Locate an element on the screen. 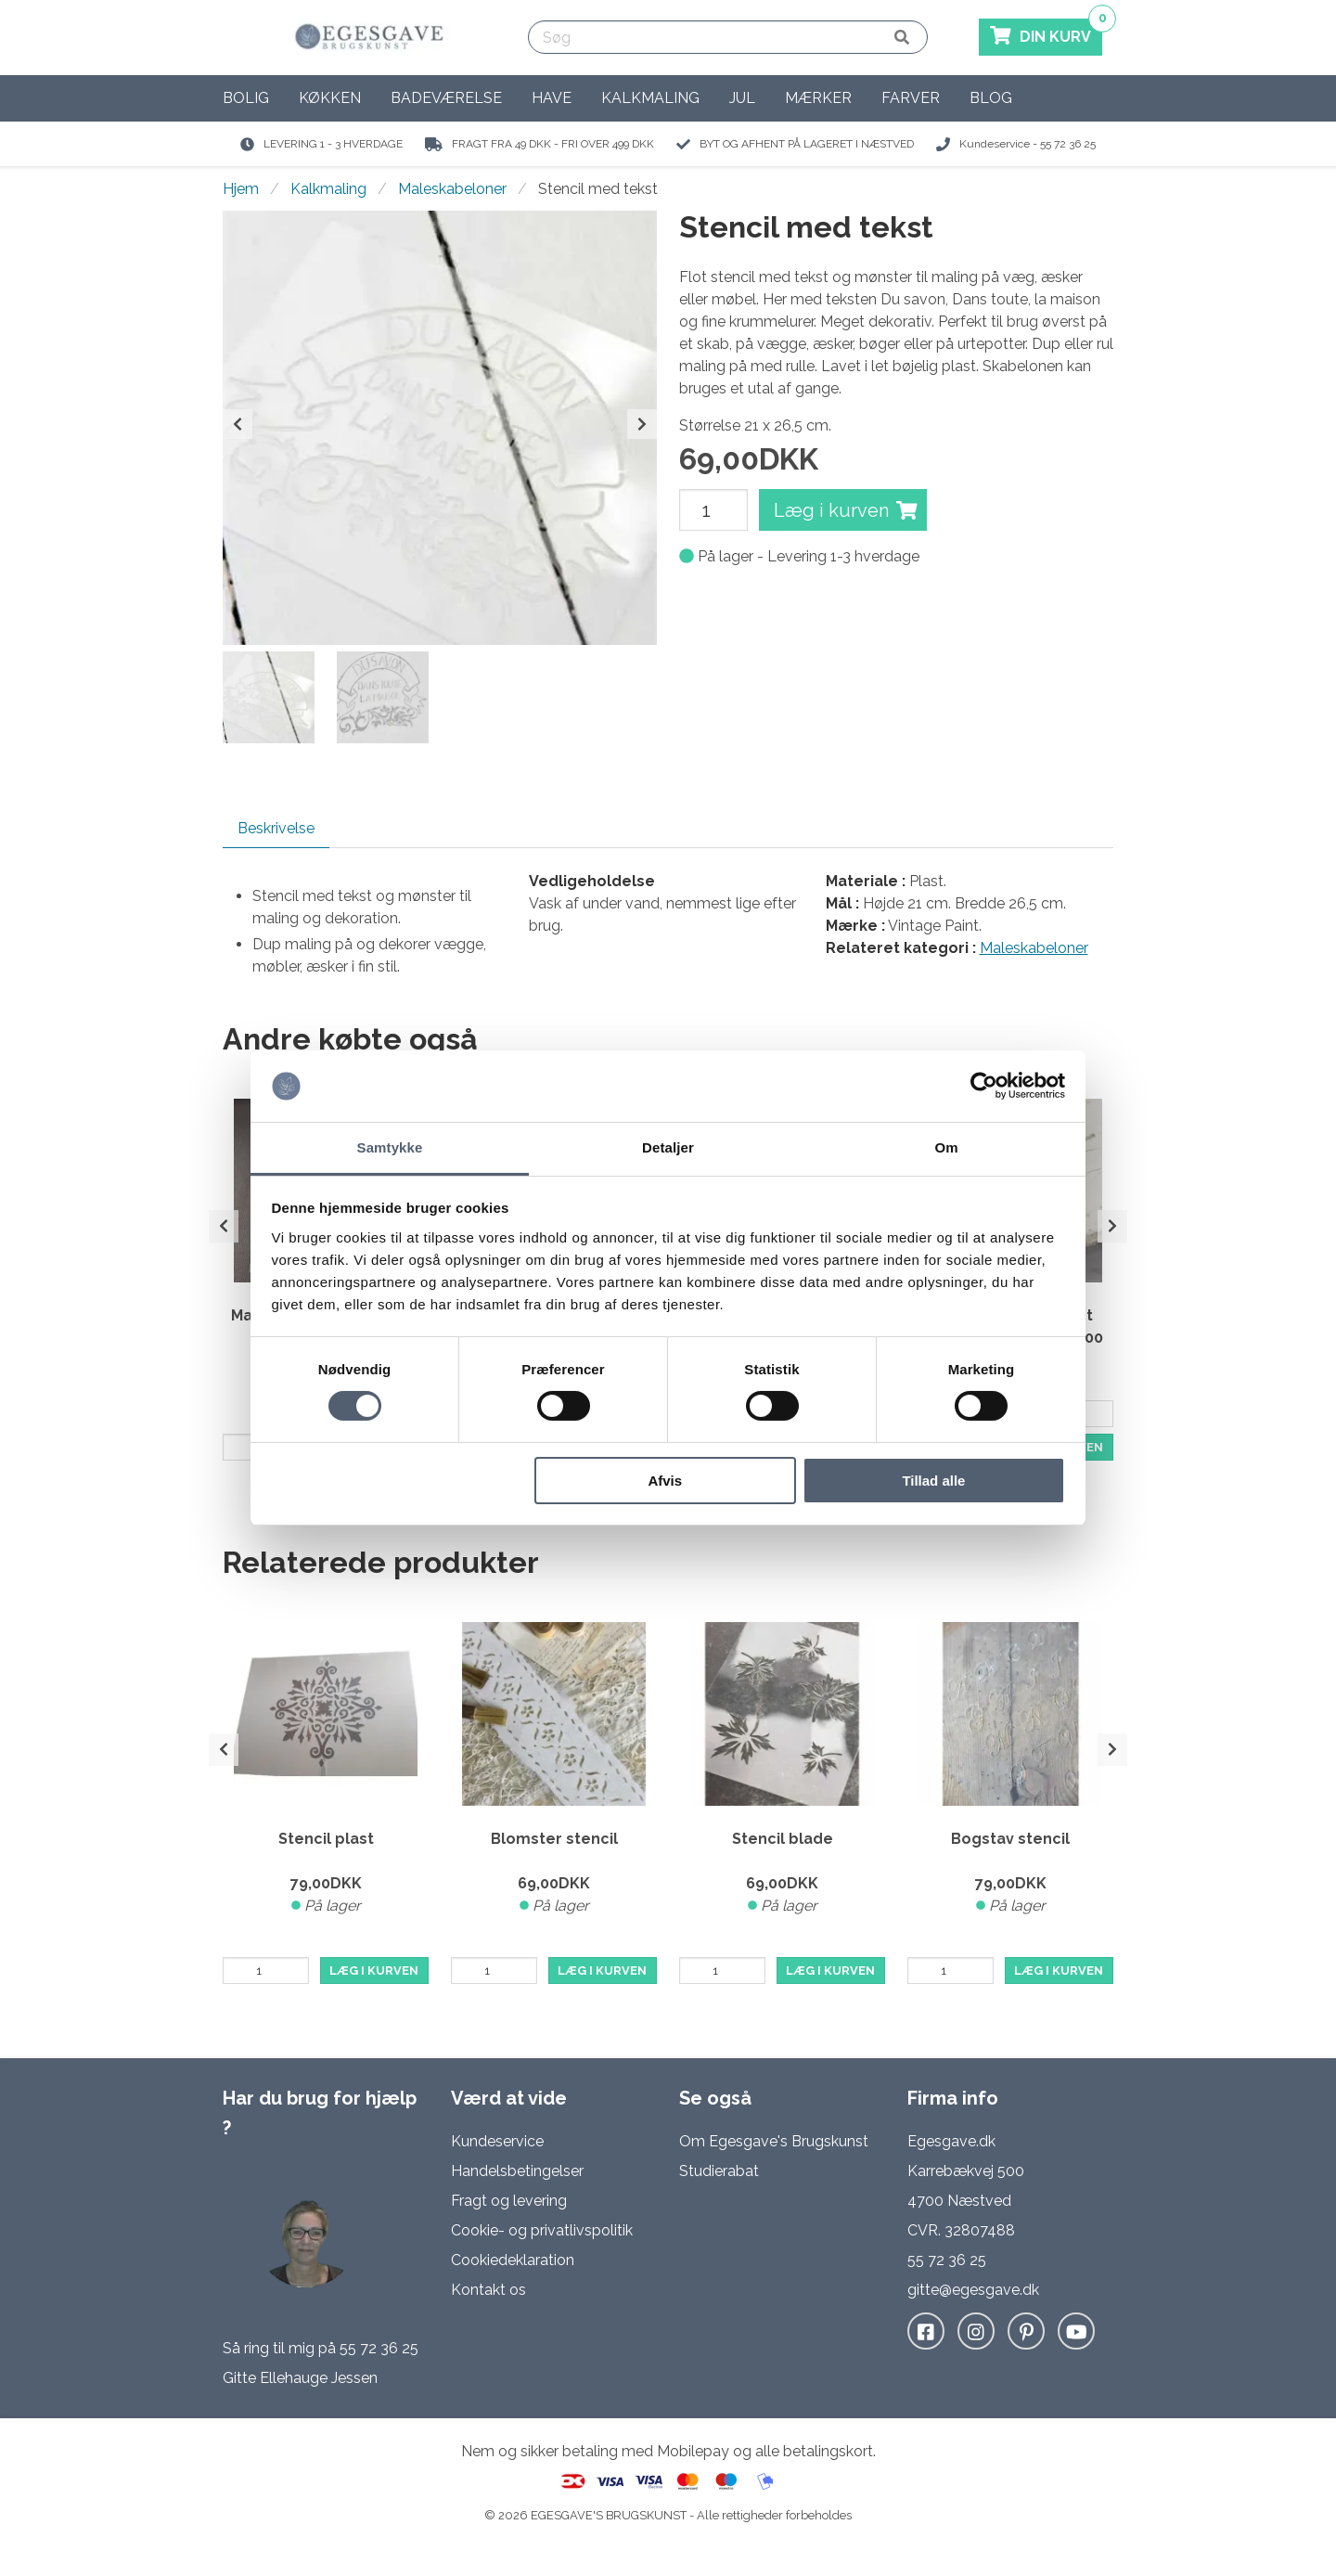 Image resolution: width=1336 pixels, height=2576 pixels. 55 72 36 25 is located at coordinates (379, 2348).